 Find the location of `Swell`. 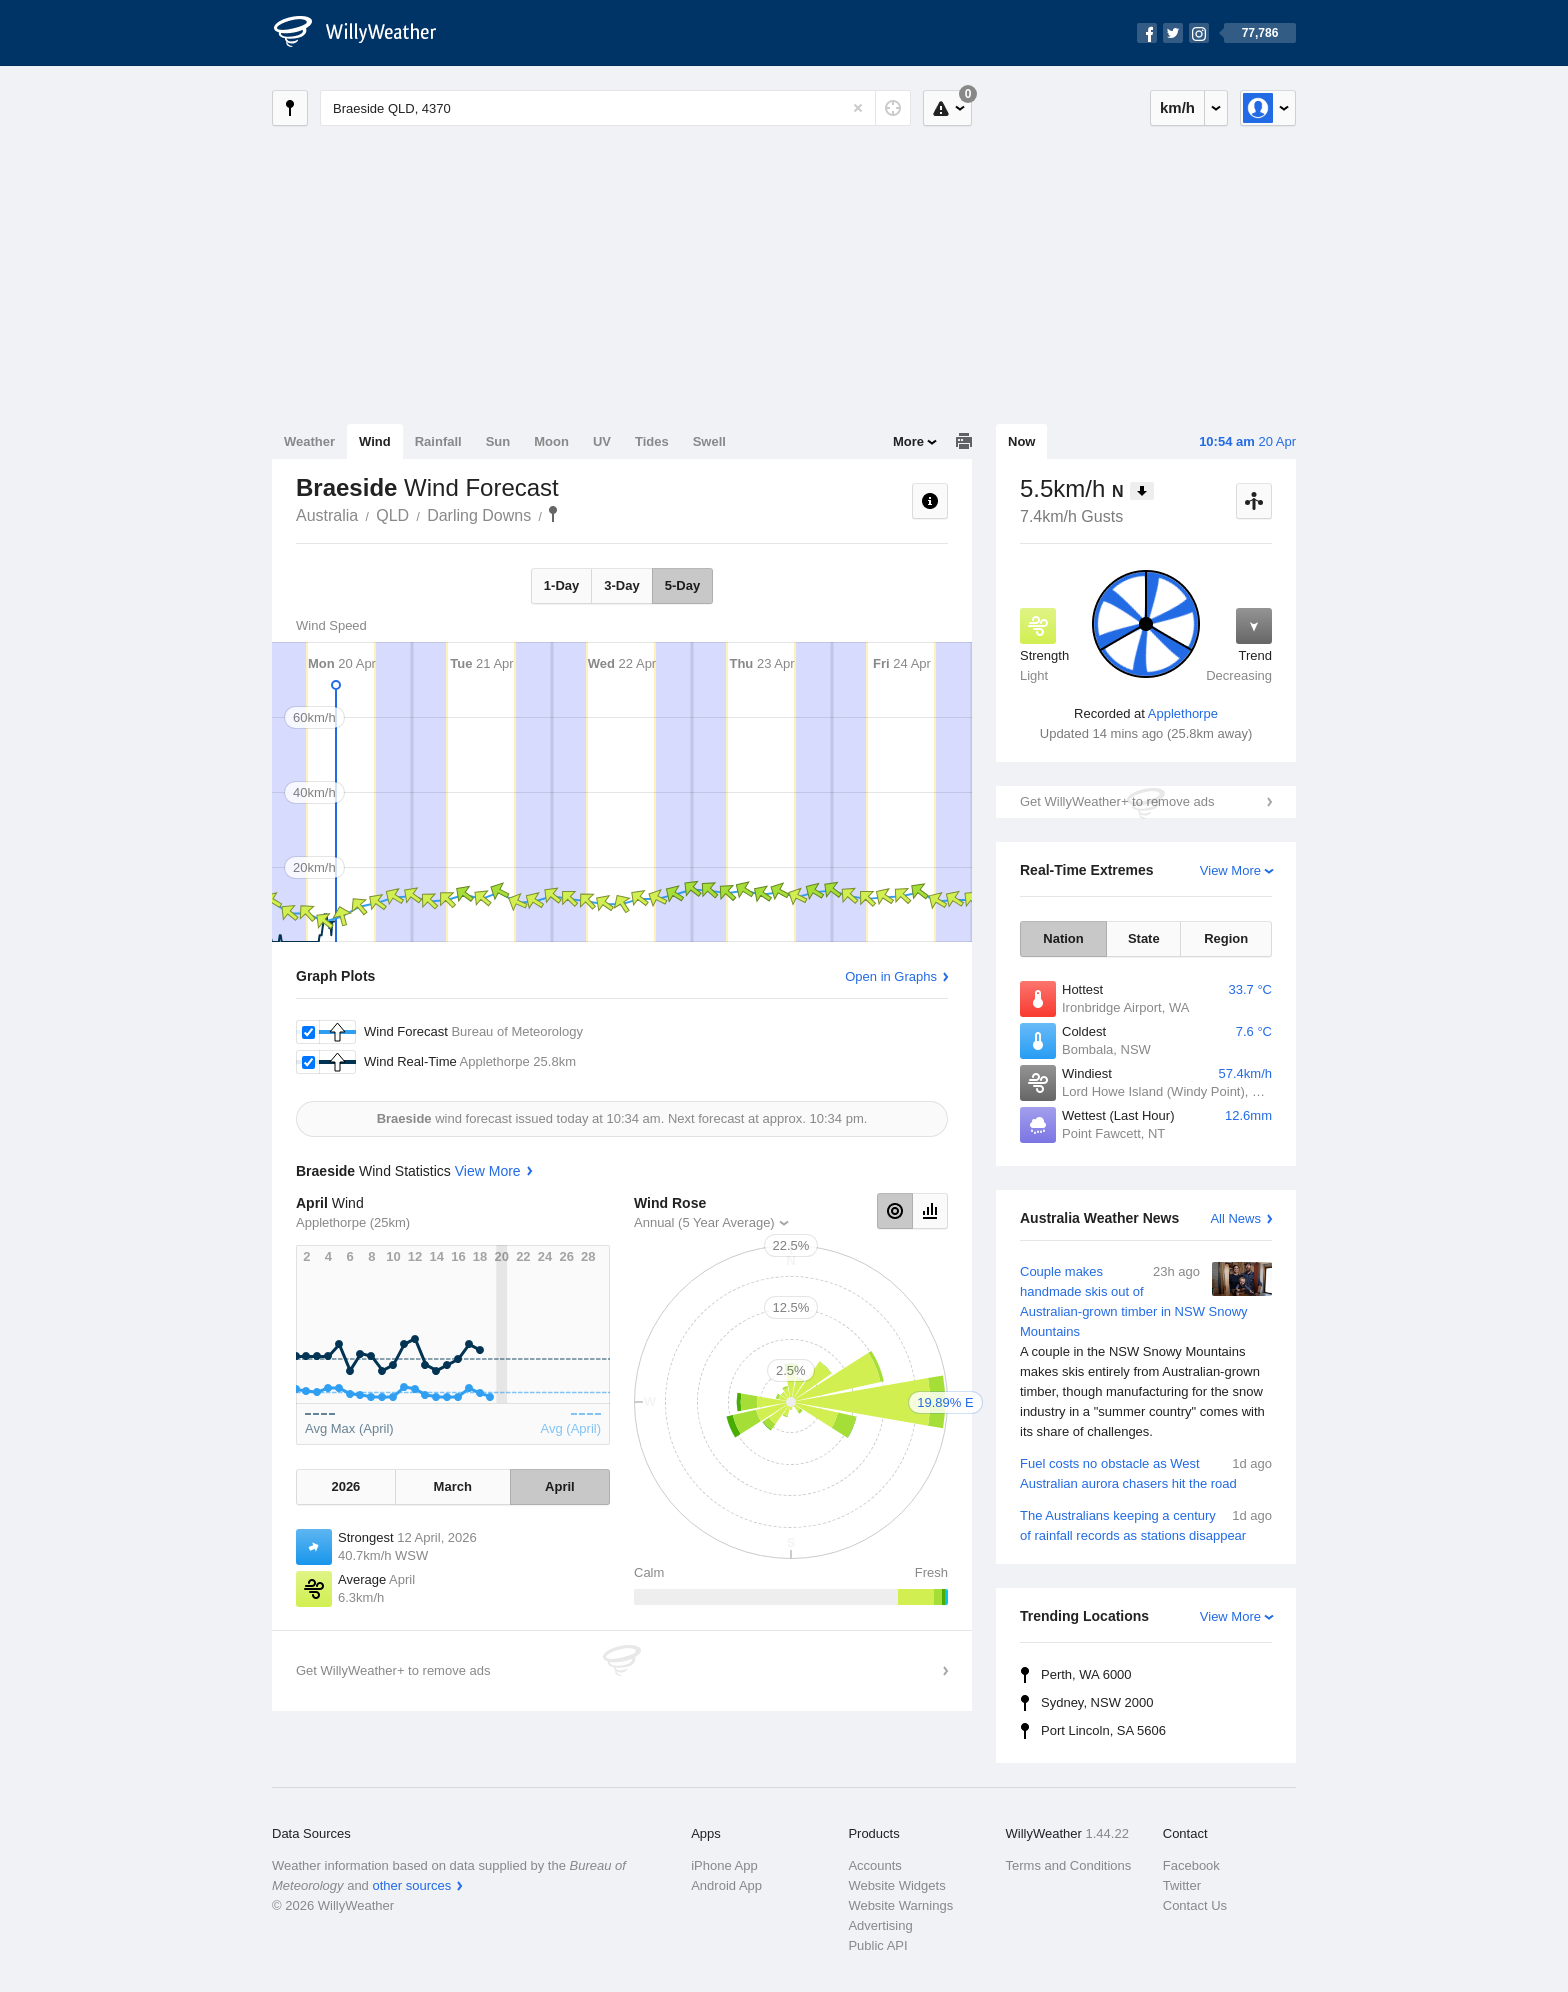

Swell is located at coordinates (709, 441).